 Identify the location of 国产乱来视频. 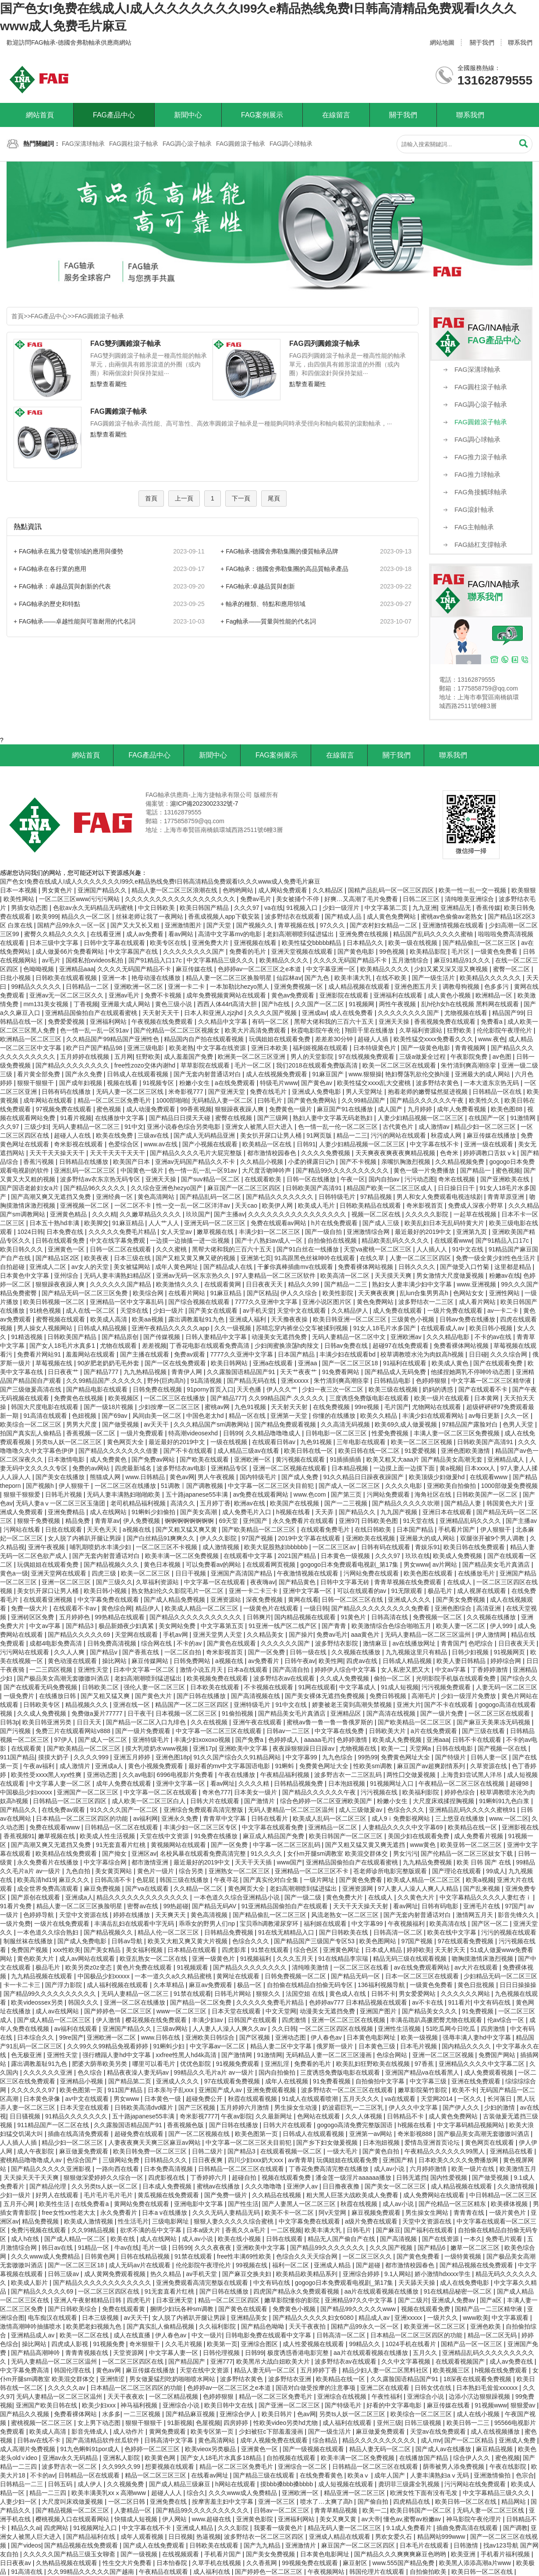
(482, 1888).